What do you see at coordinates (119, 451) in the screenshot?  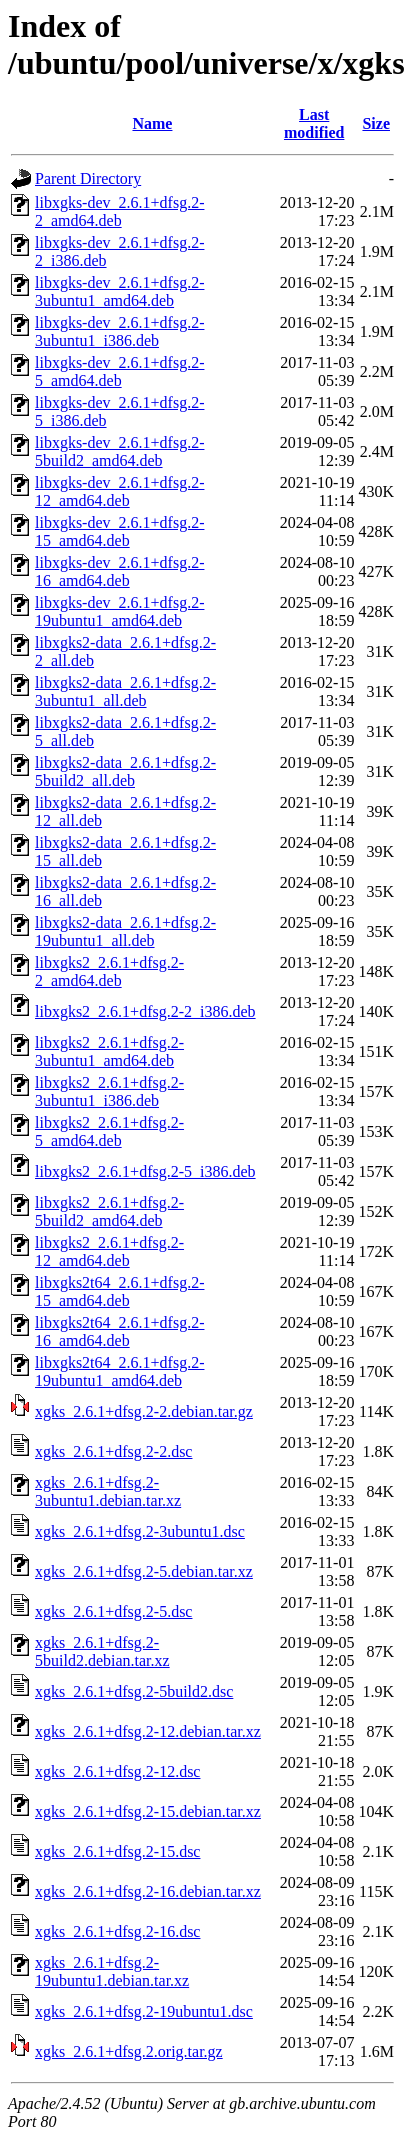 I see `libxgks-dev_2.6.1+dfsg.2-5build2_amd64.deb` at bounding box center [119, 451].